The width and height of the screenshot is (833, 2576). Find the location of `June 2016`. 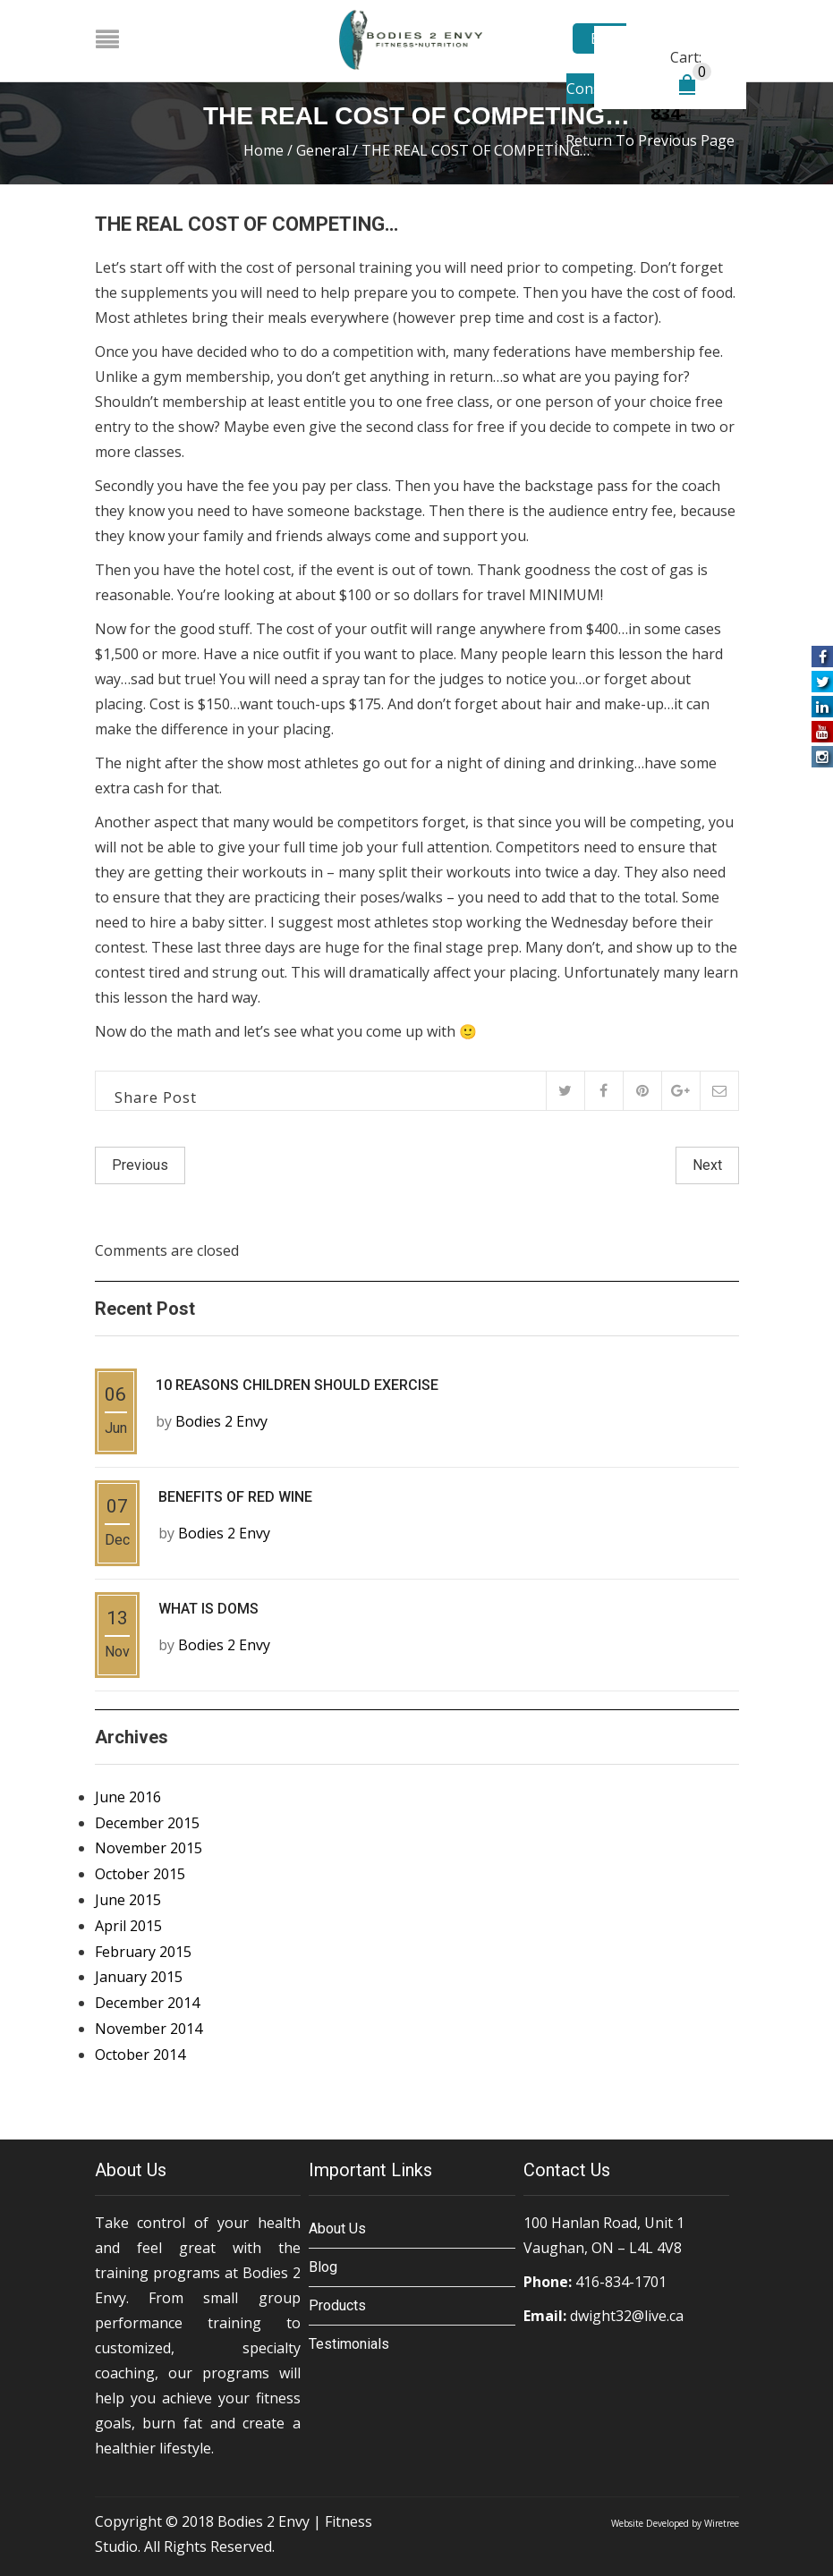

June 2016 is located at coordinates (128, 1797).